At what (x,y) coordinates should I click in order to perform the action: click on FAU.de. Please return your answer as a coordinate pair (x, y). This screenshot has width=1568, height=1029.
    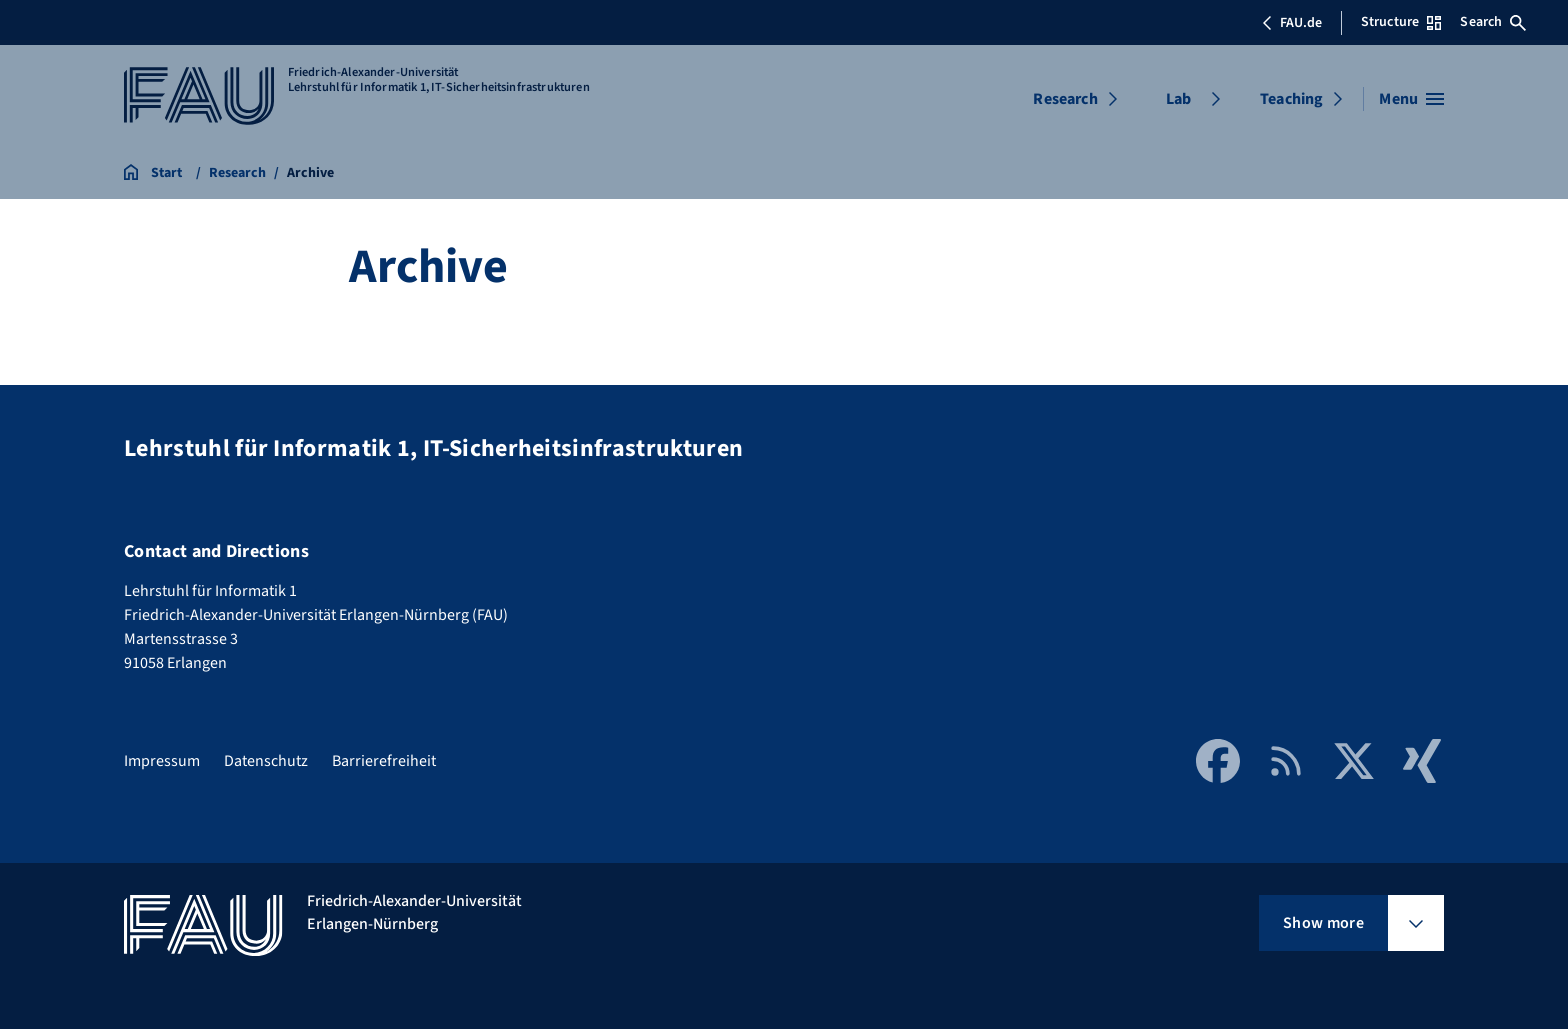
    Looking at the image, I should click on (1292, 23).